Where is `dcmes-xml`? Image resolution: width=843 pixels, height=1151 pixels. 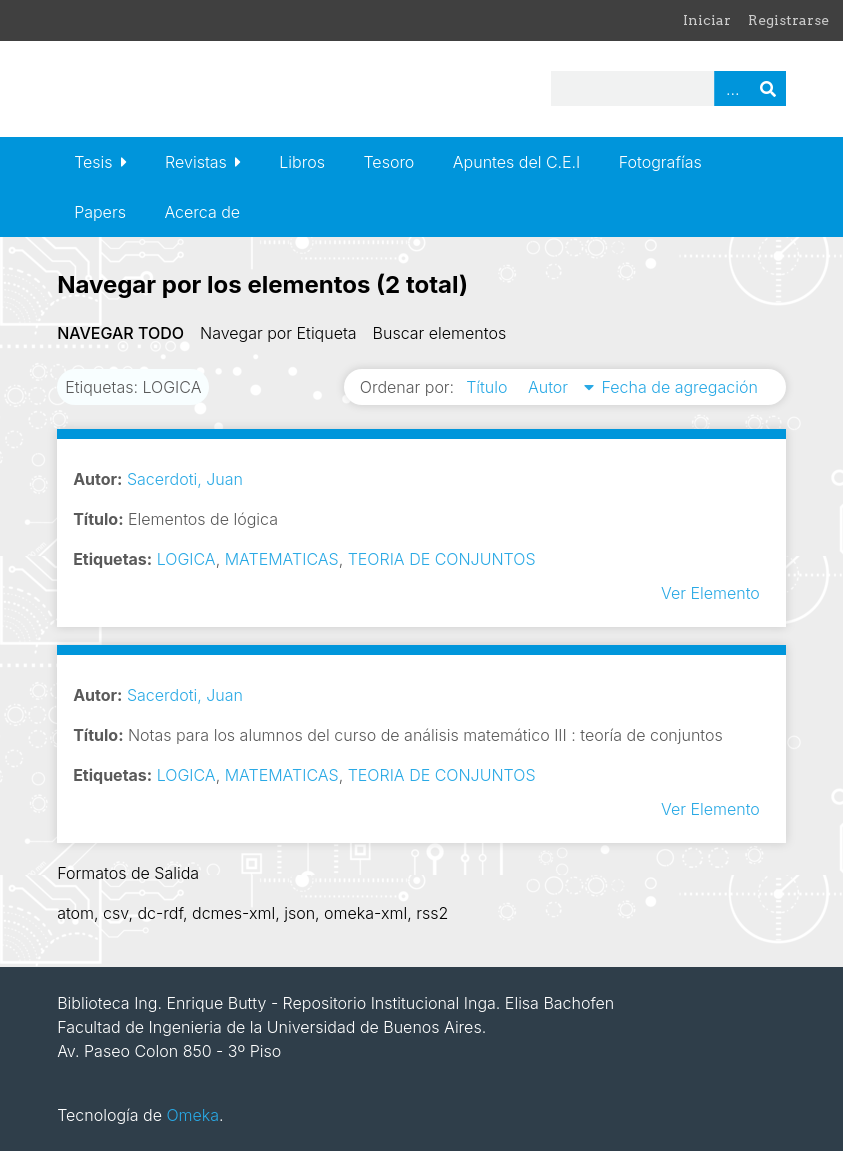
dcmes-xml is located at coordinates (233, 913).